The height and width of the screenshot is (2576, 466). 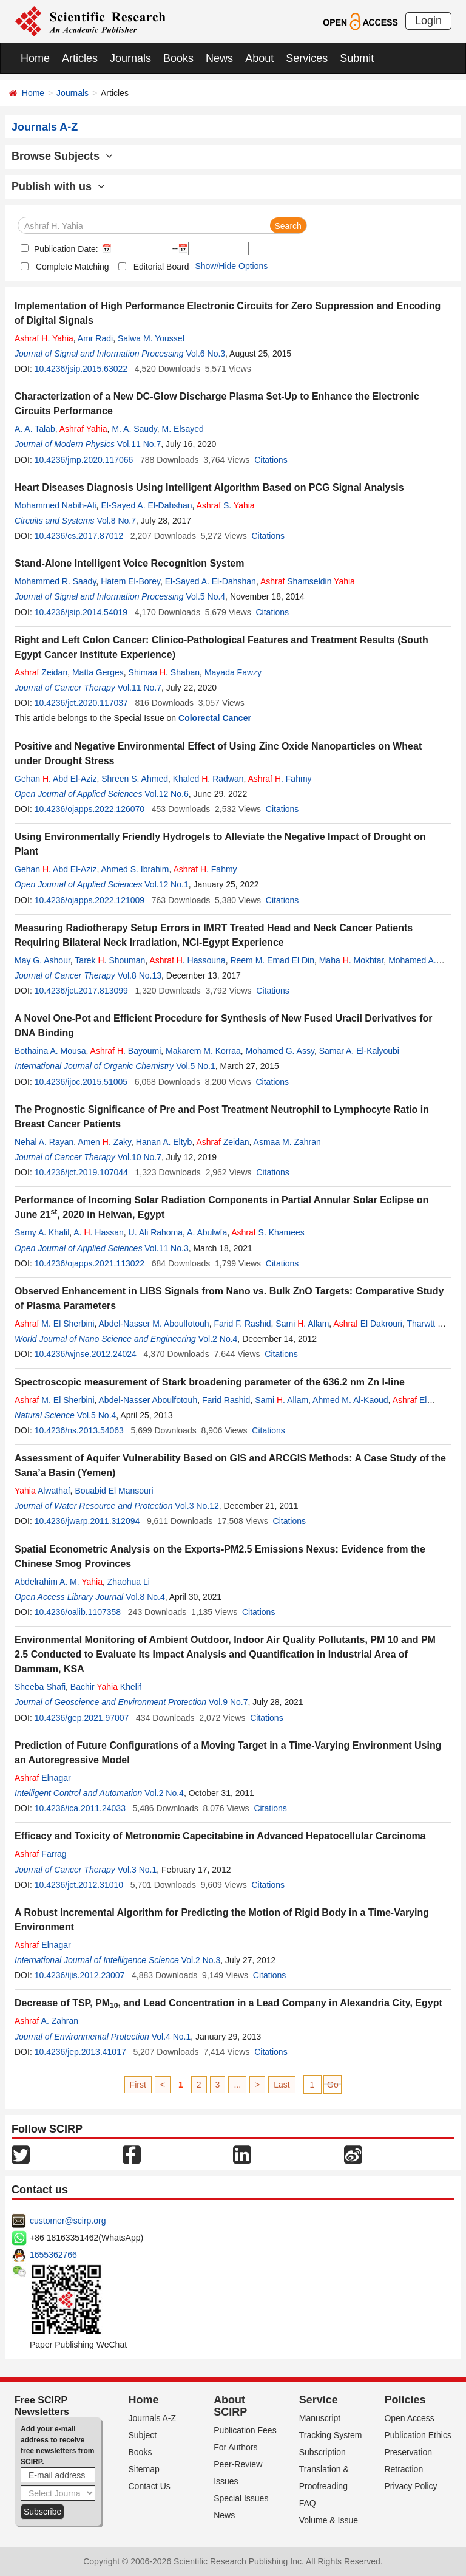 I want to click on Bothaina A. Mousa, so click(x=50, y=1051).